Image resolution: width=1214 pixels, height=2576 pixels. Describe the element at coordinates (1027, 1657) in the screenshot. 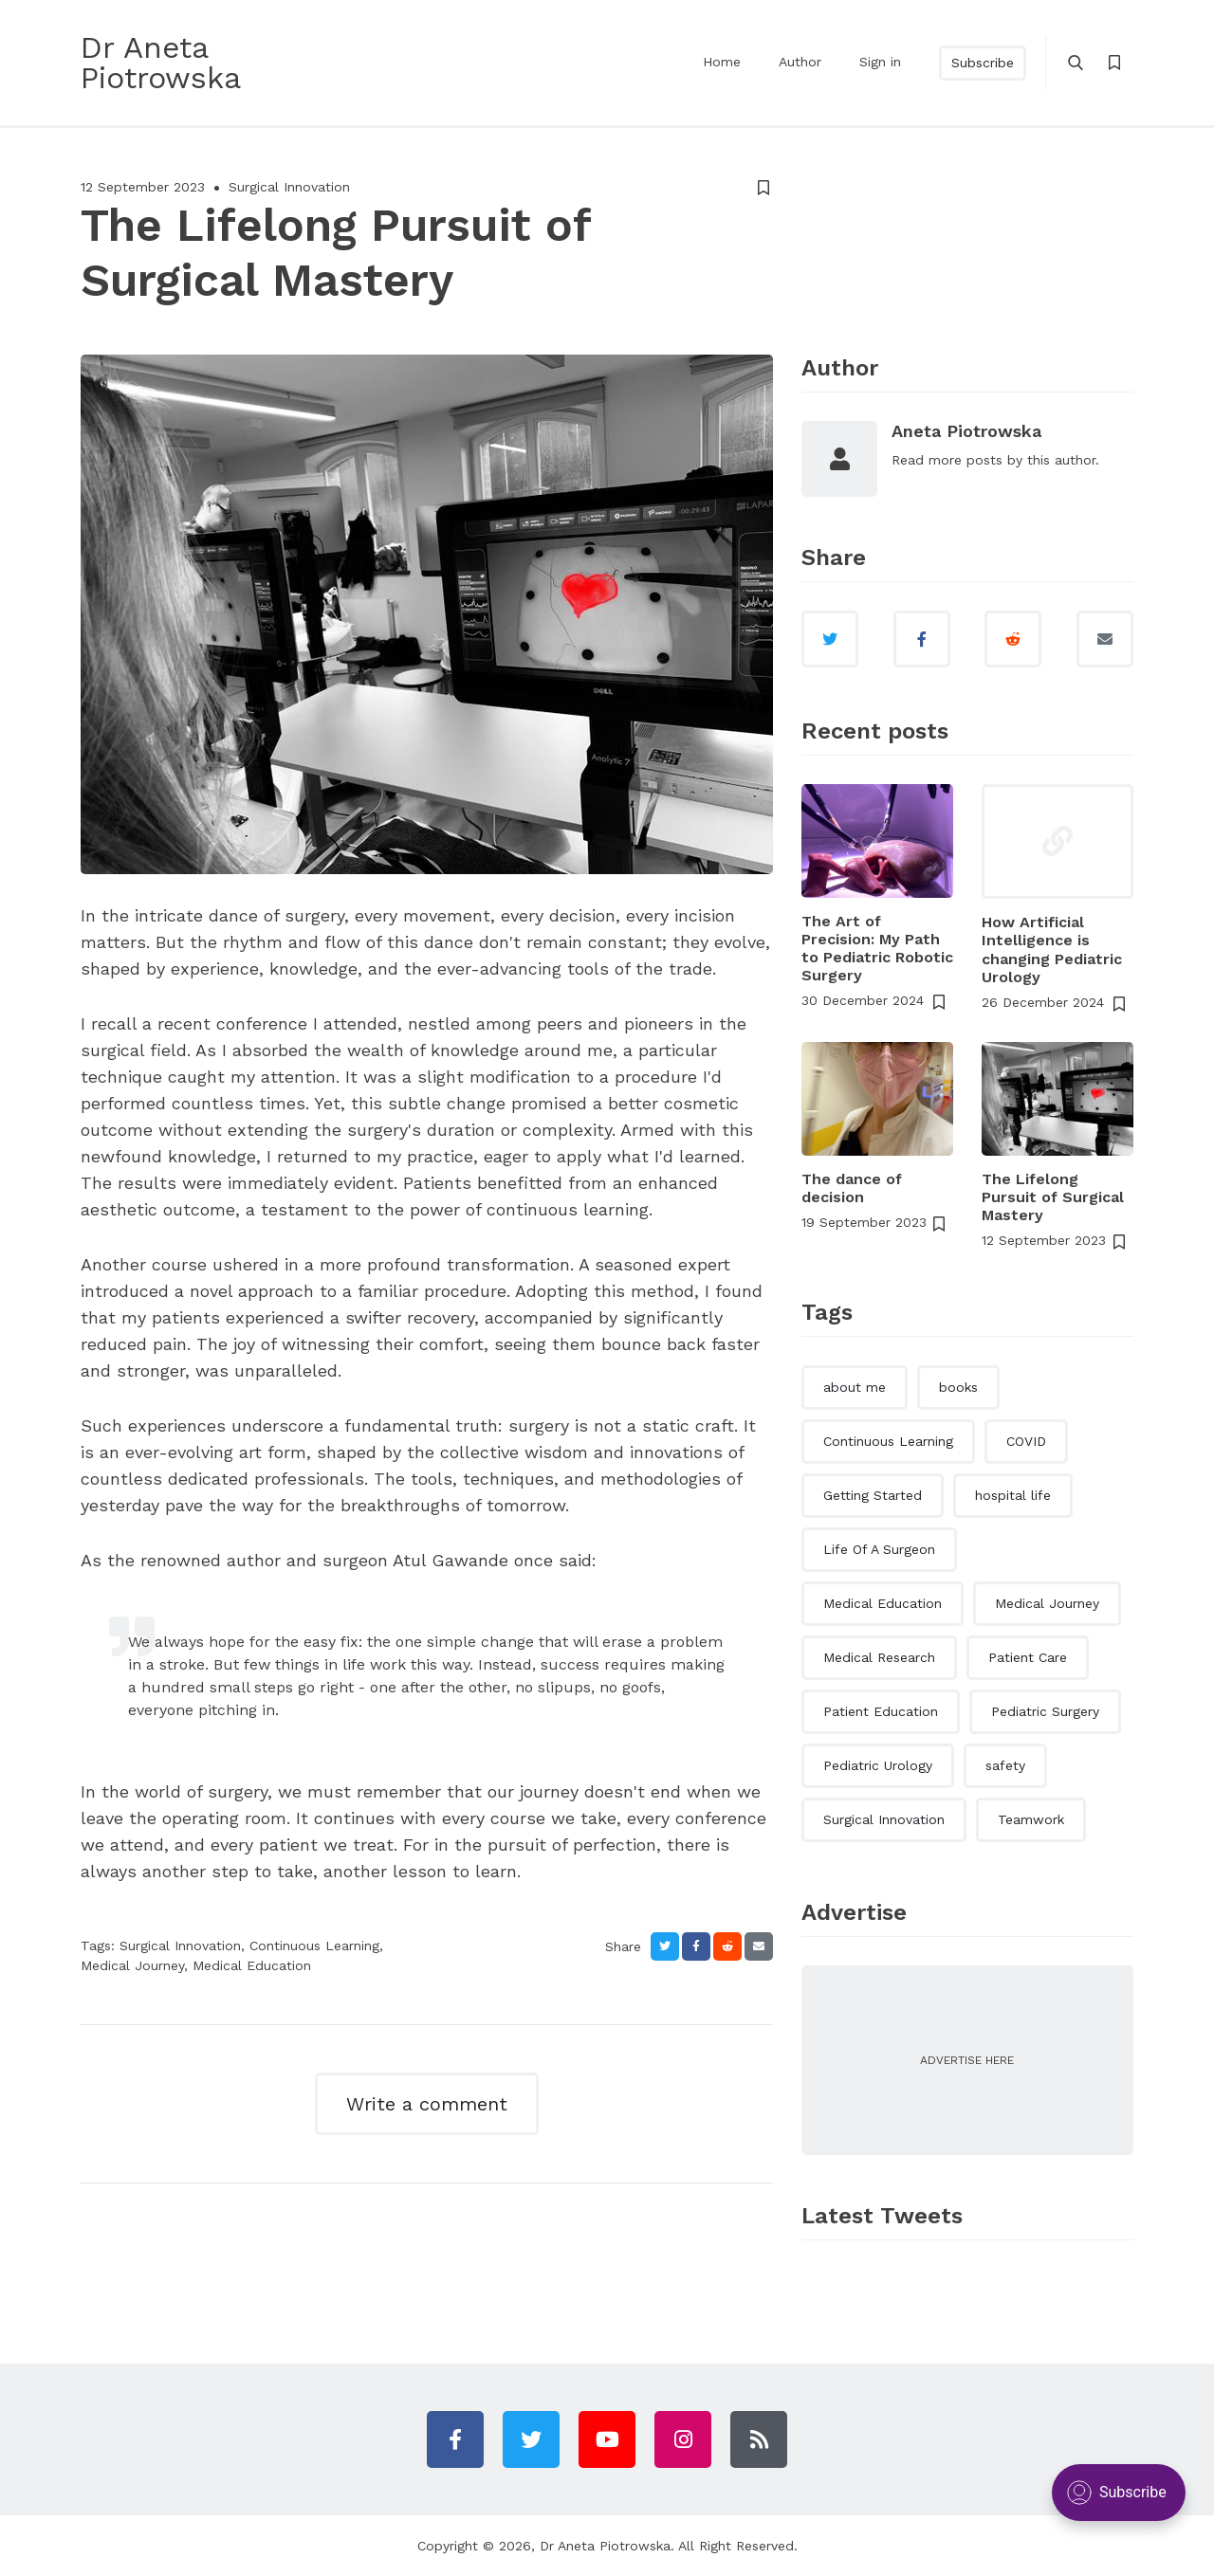

I see `Patient Care` at that location.